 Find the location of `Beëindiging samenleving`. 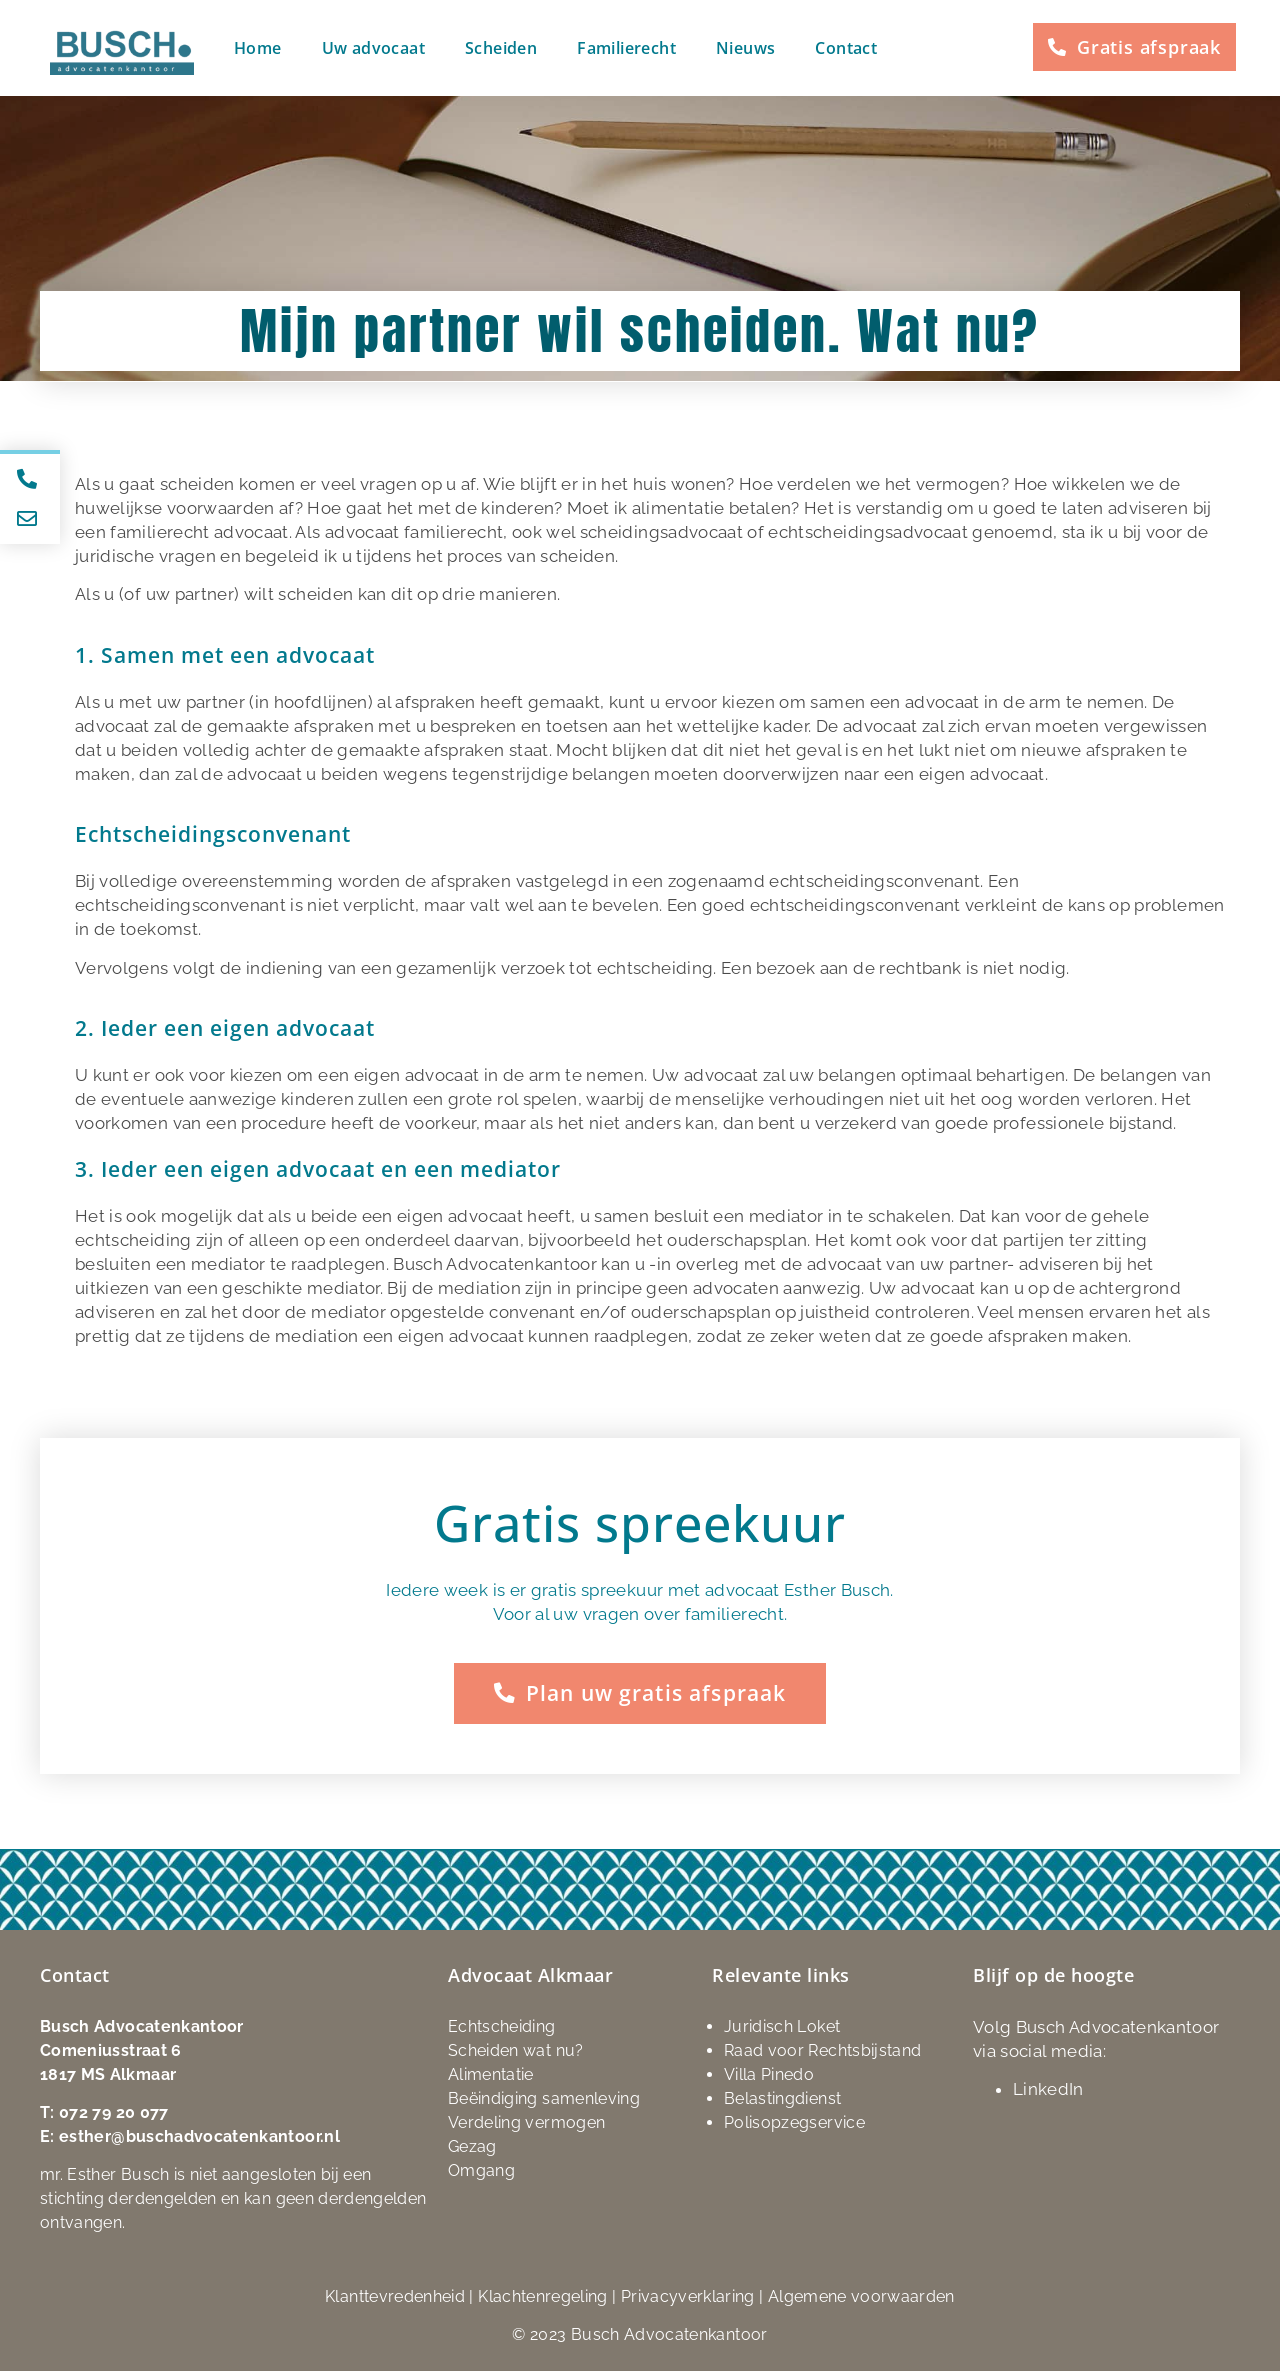

Beëindiging samenleving is located at coordinates (544, 2097).